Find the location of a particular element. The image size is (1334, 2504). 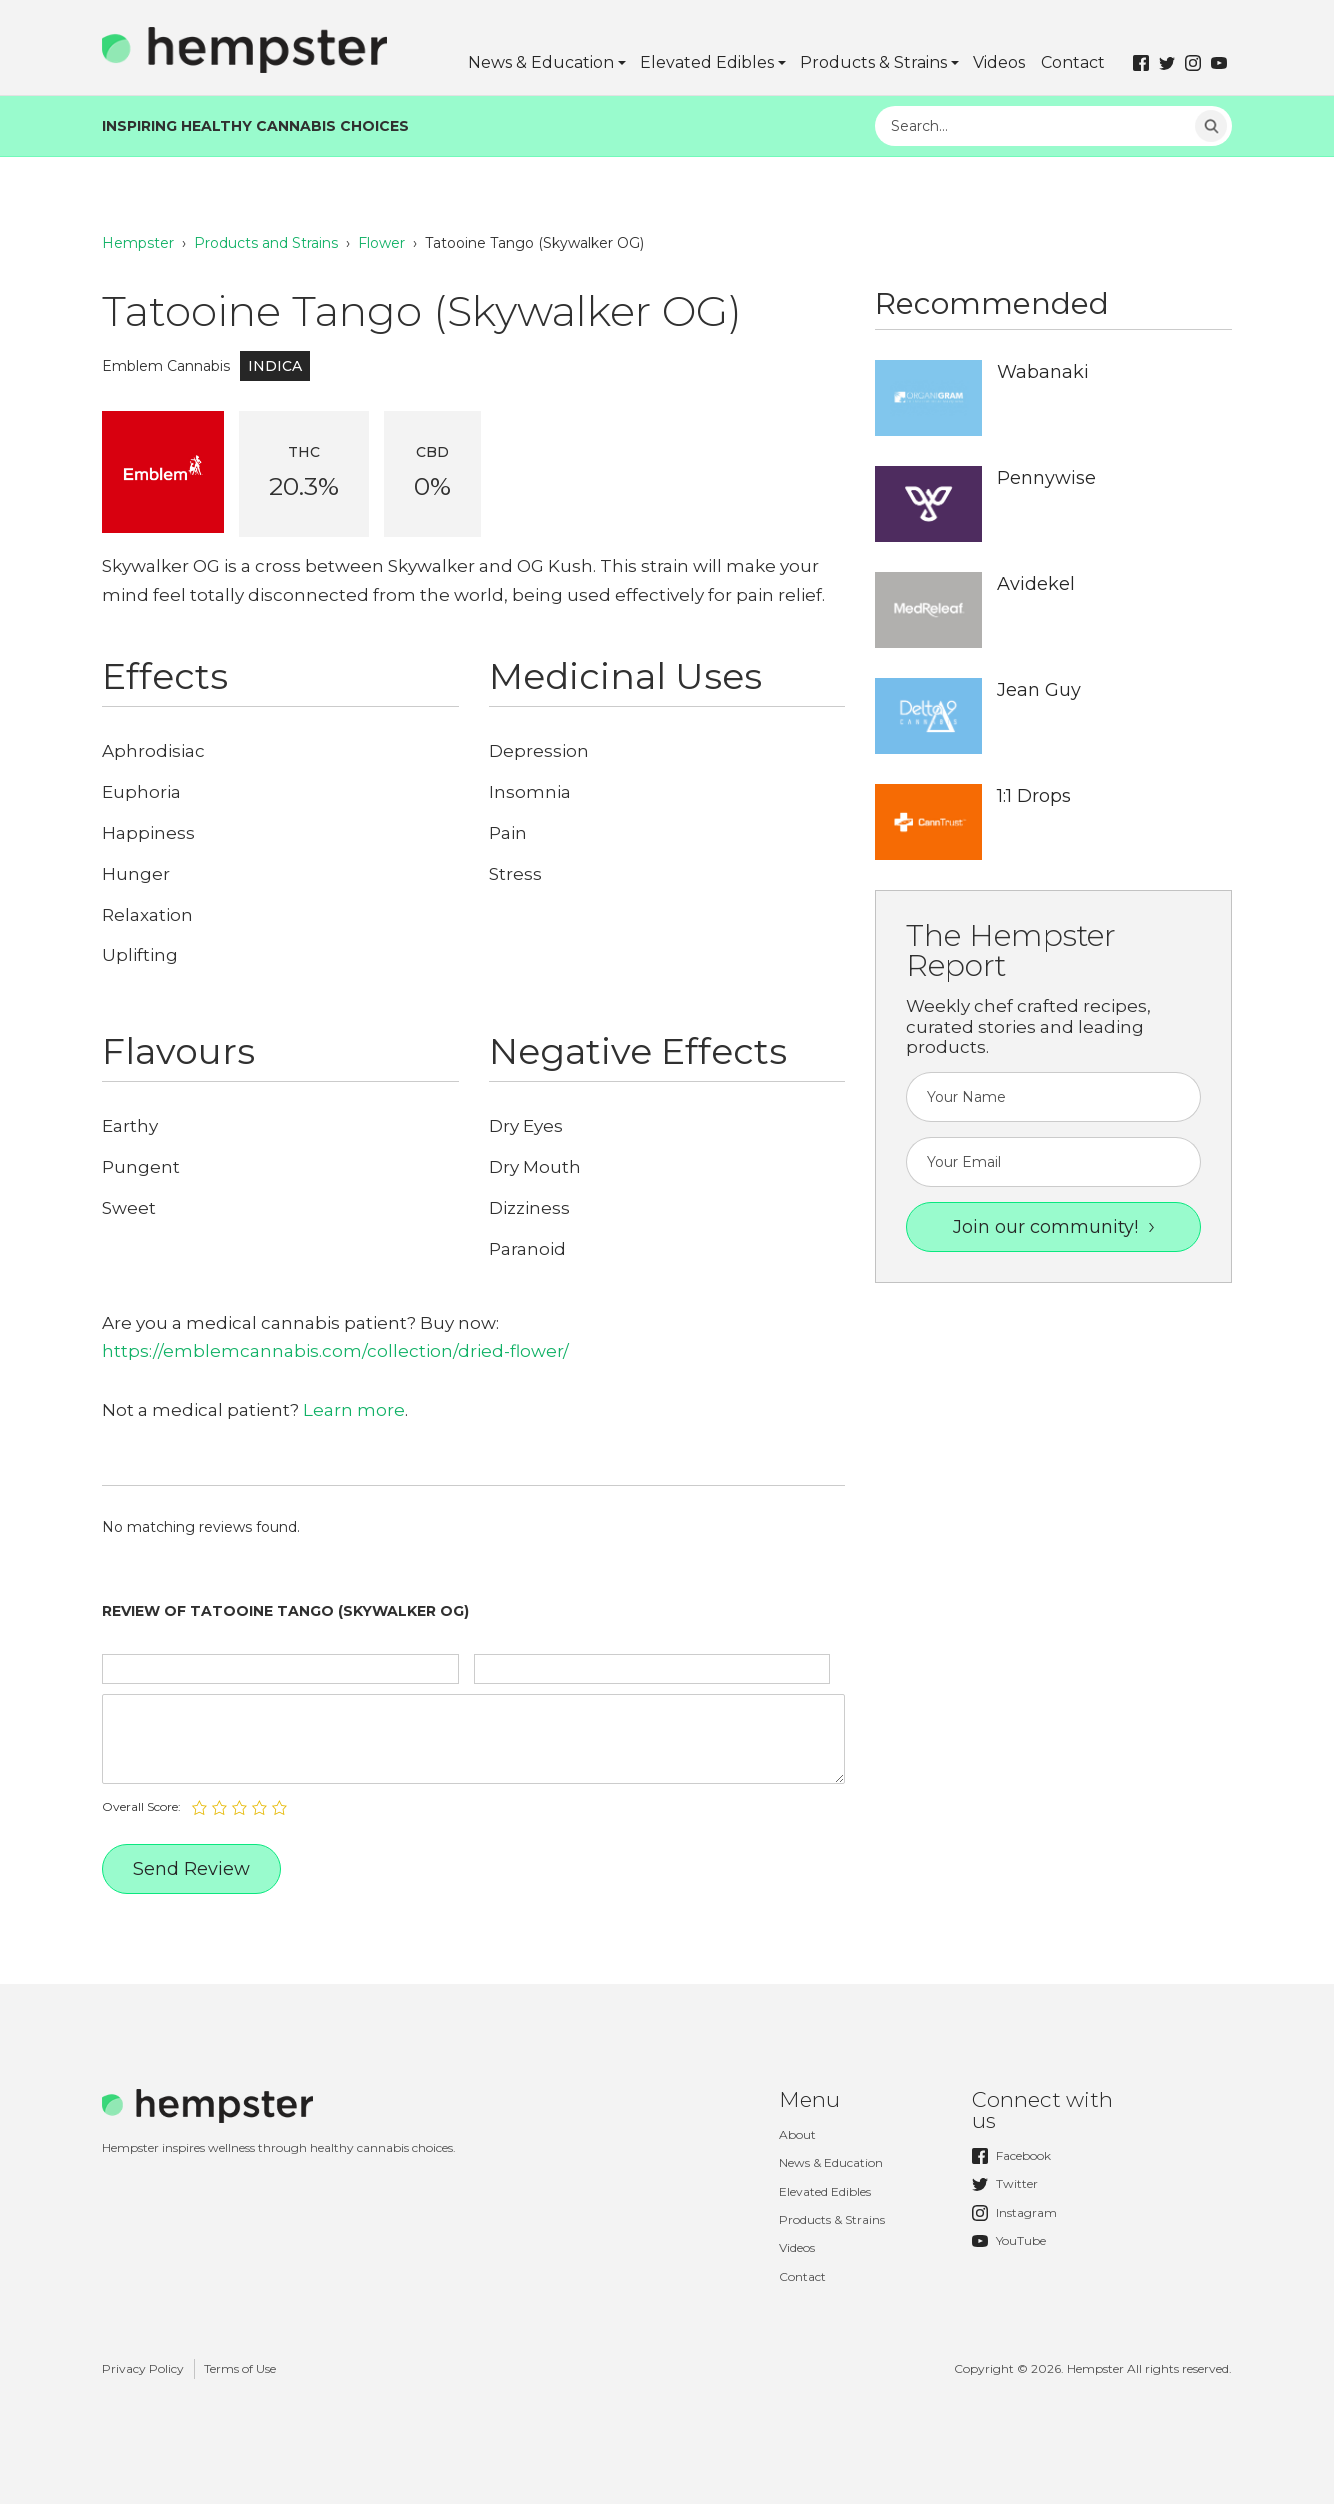

http://hempster.co/uploads/2017/12/Hempster-OrganiGram-Logo.jpg is located at coordinates (928, 398).